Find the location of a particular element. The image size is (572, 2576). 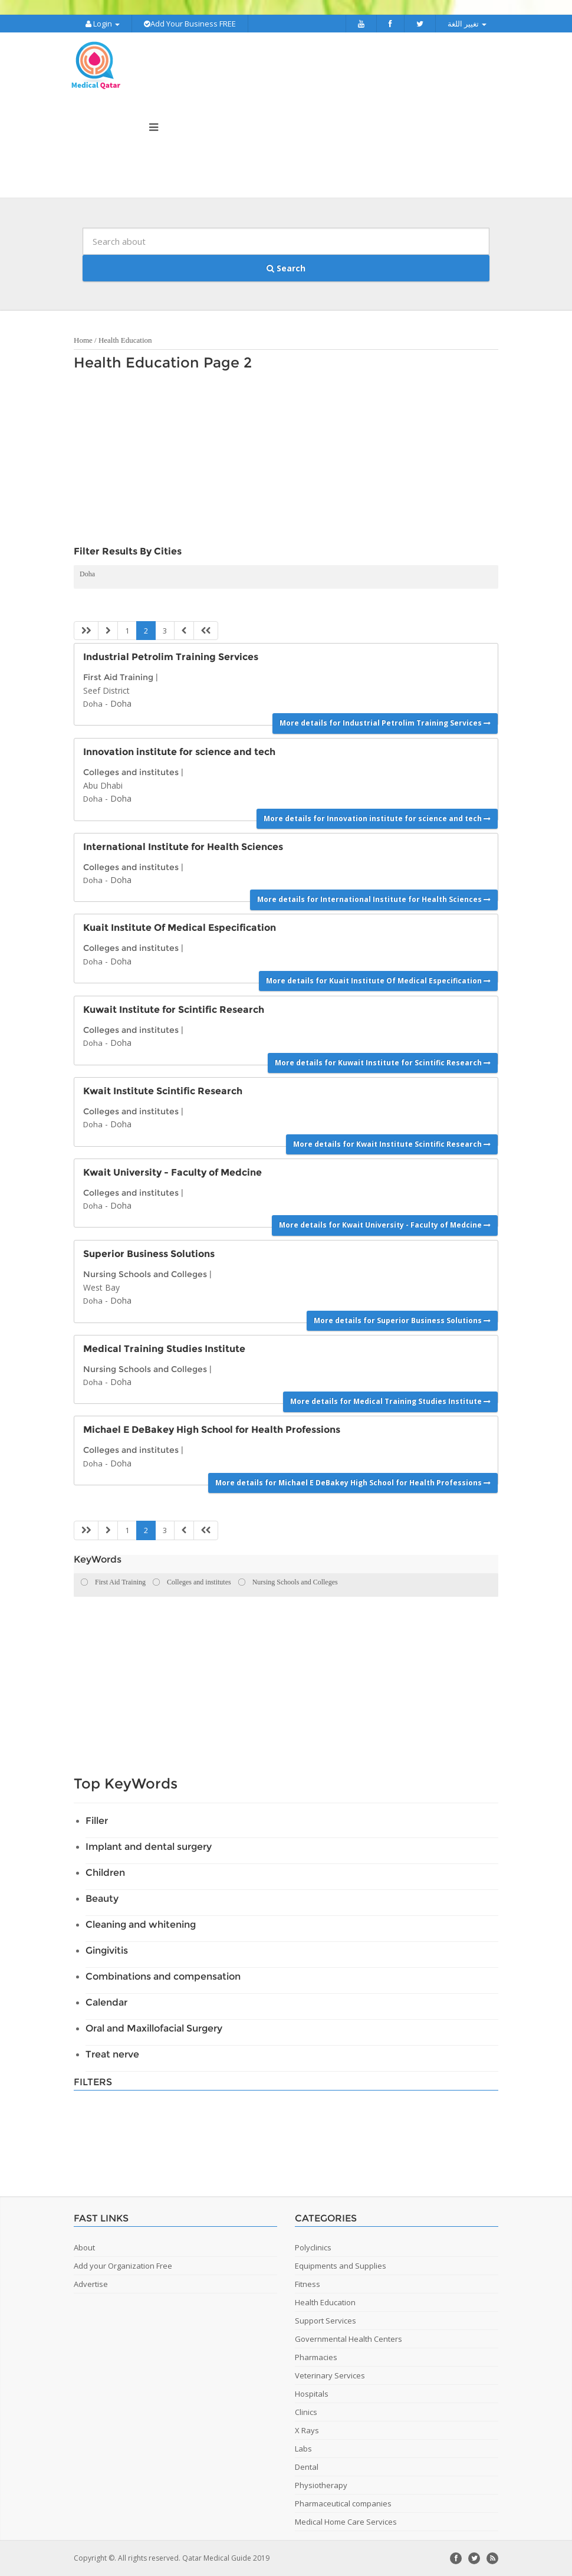

More details for Kuait Institute Of Medical Especification is located at coordinates (378, 981).